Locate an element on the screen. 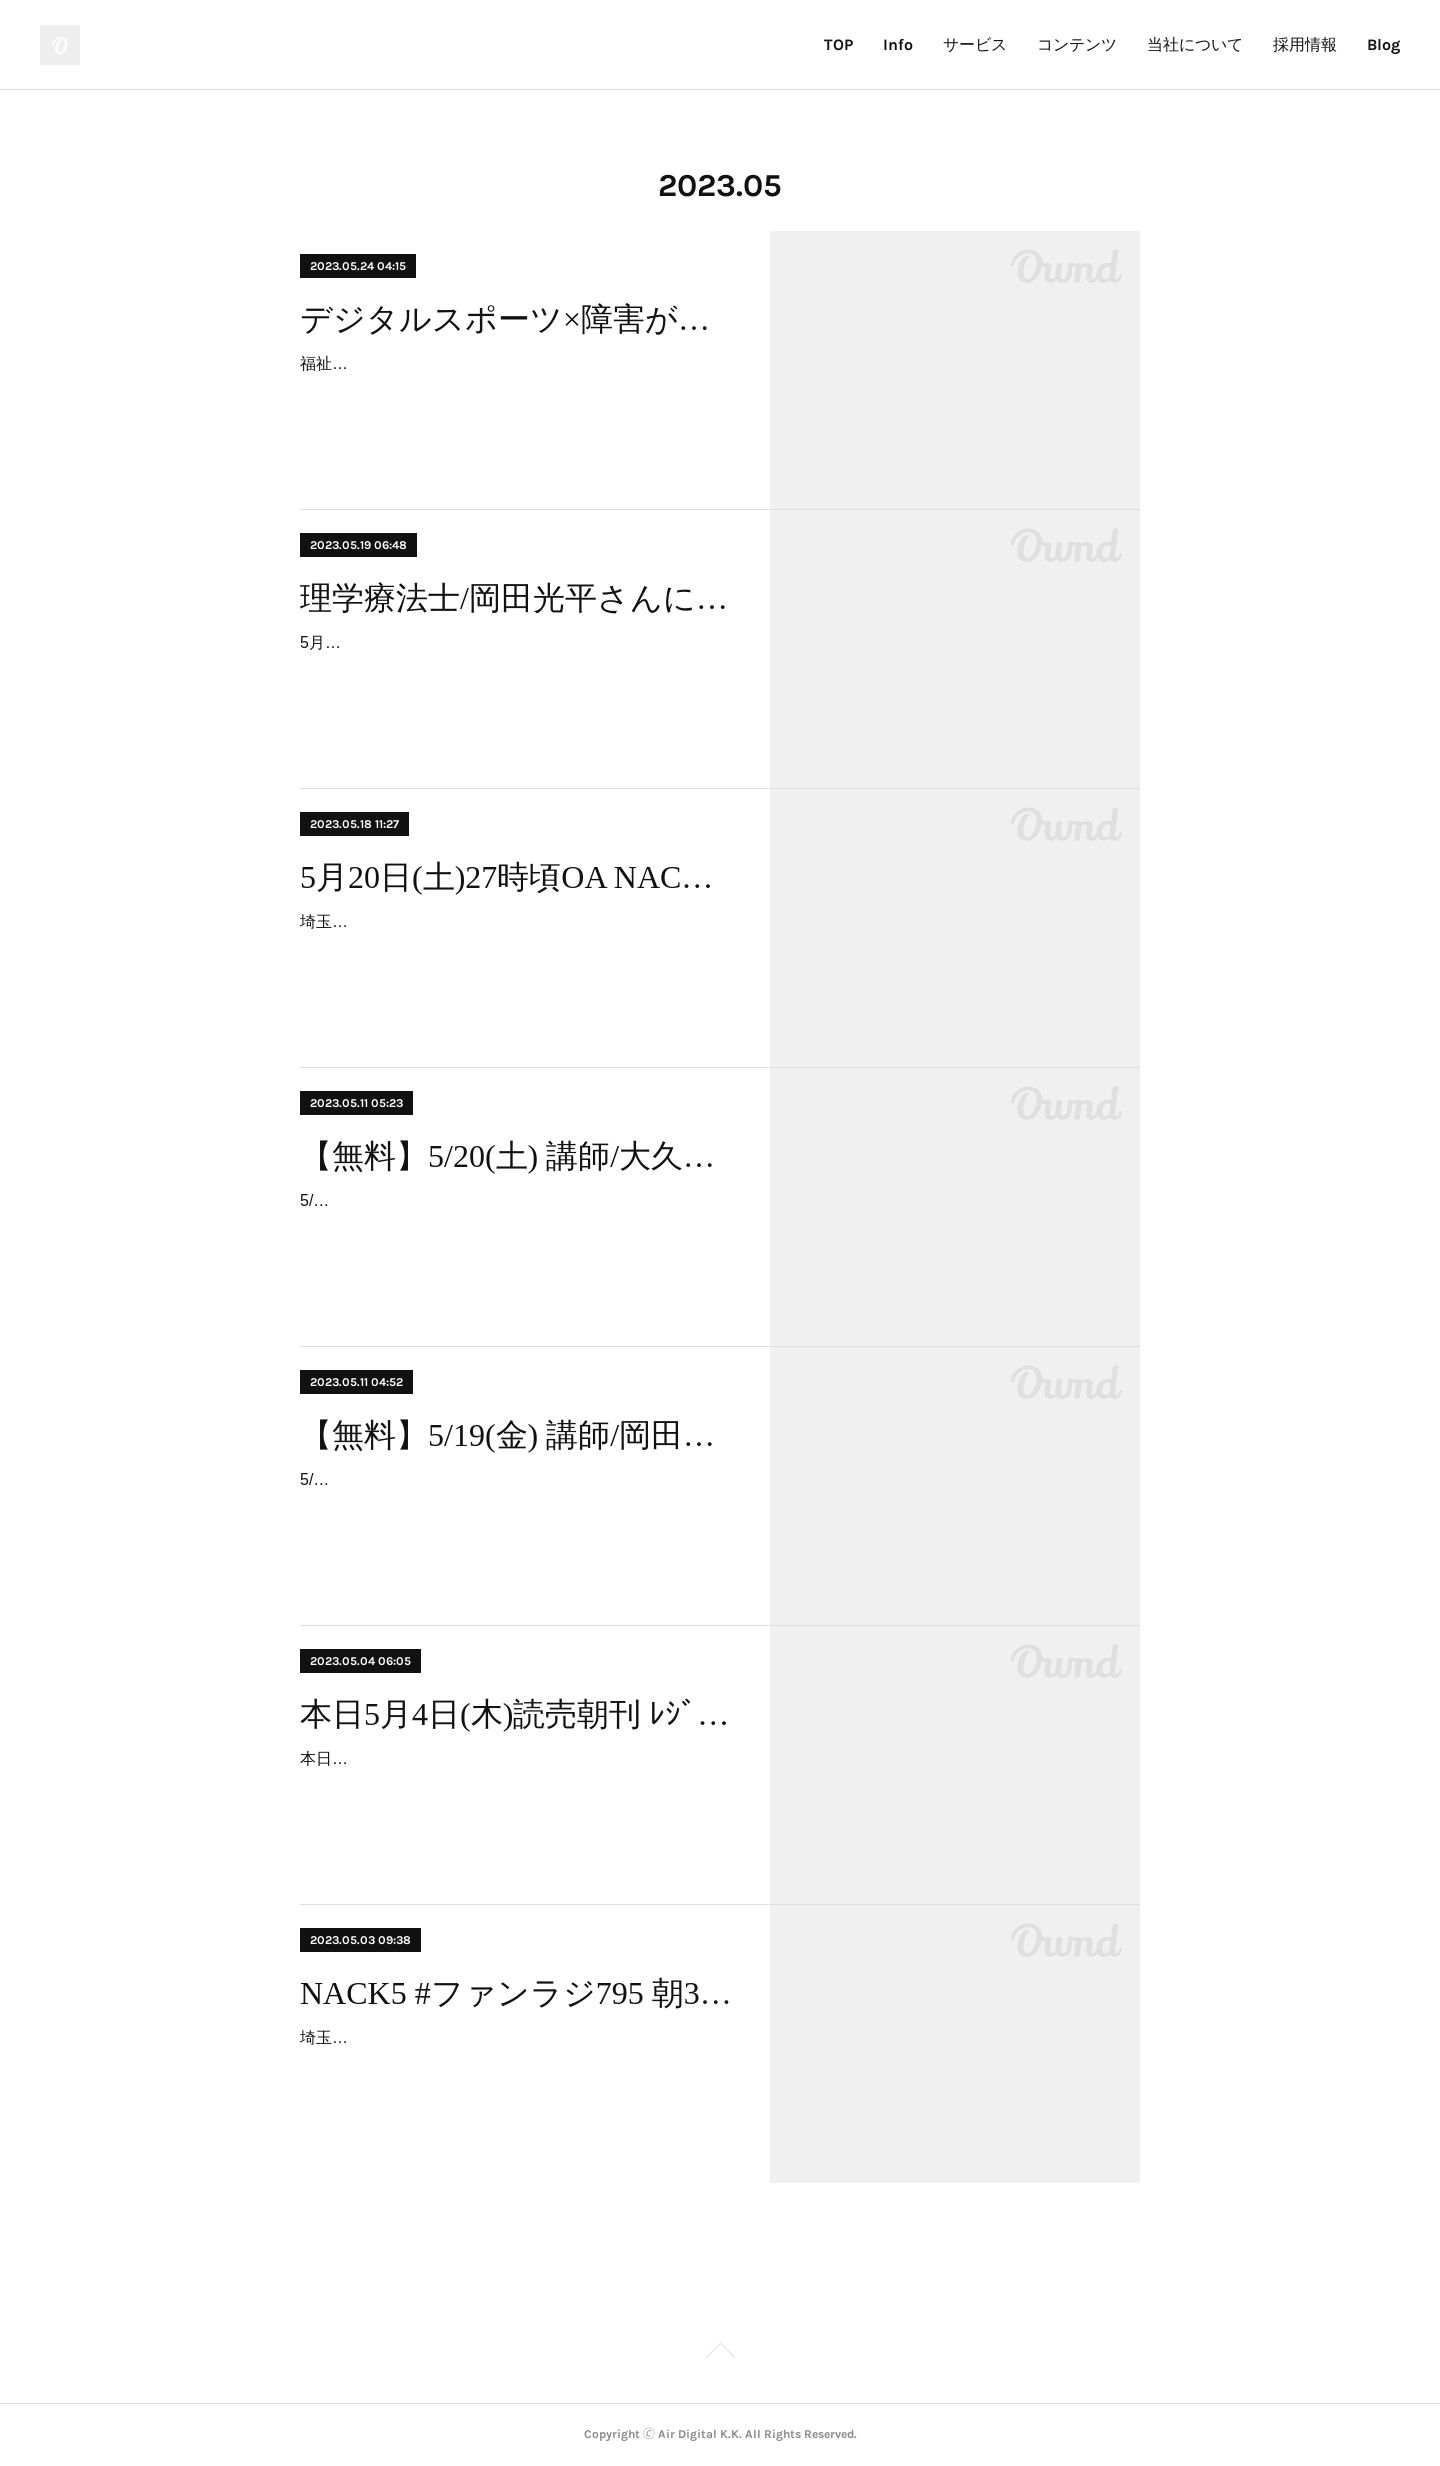 This screenshot has width=1440, height=2466. デジタルスポーツ×障害があっても！ハッピー&スポーツweek is located at coordinates (517, 319).